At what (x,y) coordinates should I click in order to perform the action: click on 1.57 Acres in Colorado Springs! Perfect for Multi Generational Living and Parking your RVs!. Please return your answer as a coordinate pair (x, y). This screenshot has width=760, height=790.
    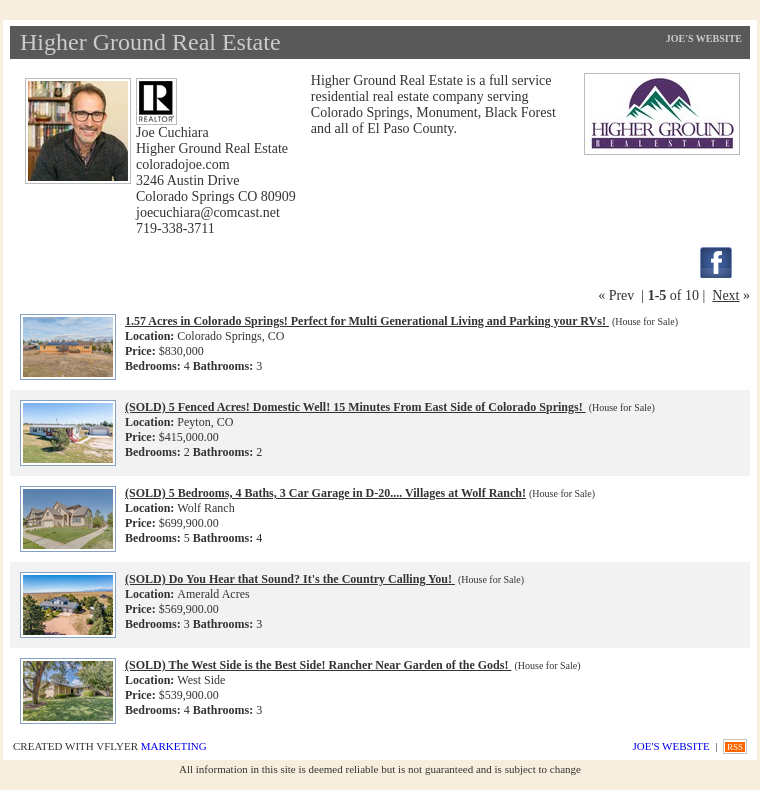
    Looking at the image, I should click on (367, 321).